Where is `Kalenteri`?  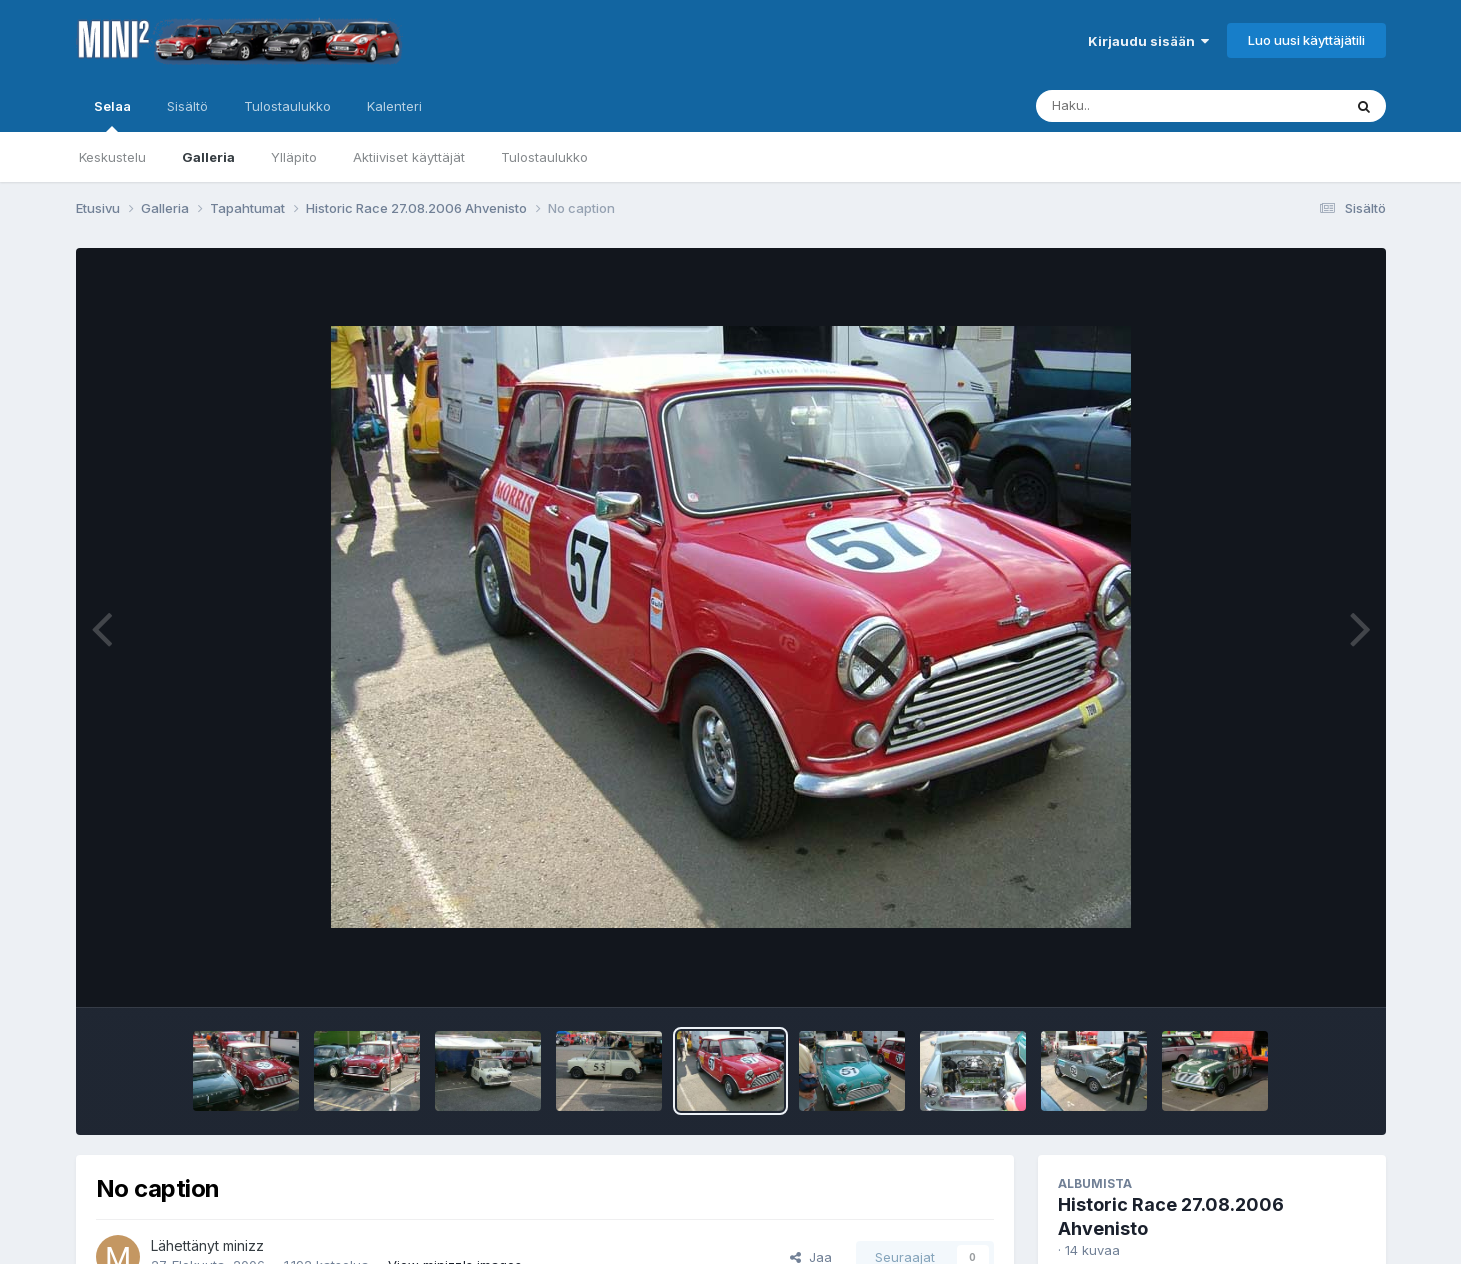
Kalenteri is located at coordinates (394, 106).